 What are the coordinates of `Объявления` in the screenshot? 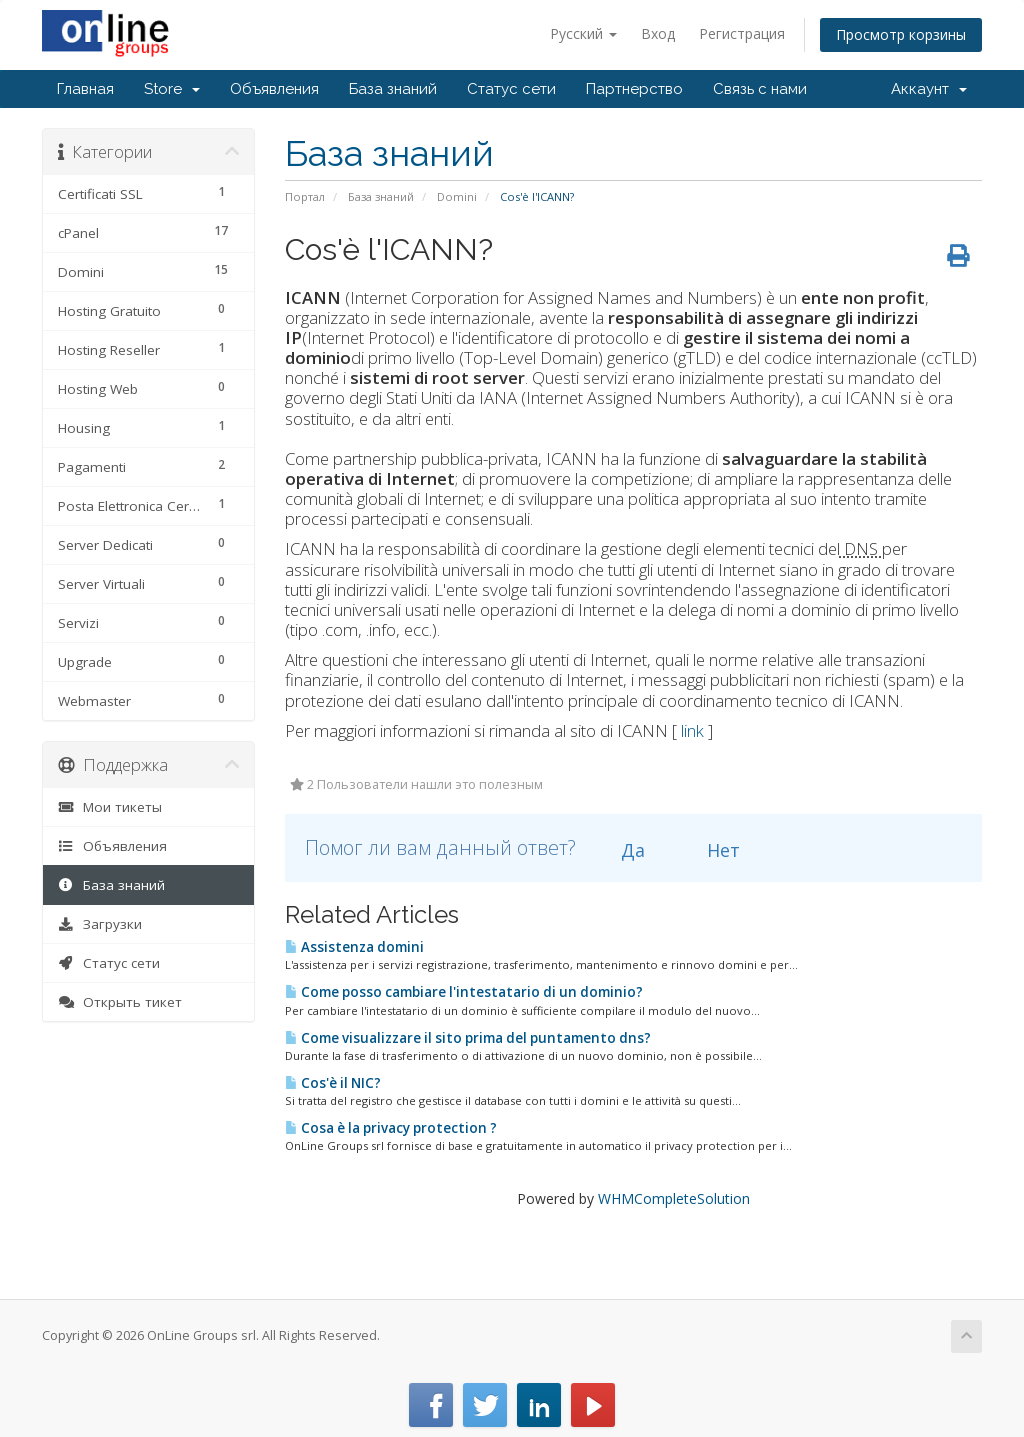 It's located at (274, 89).